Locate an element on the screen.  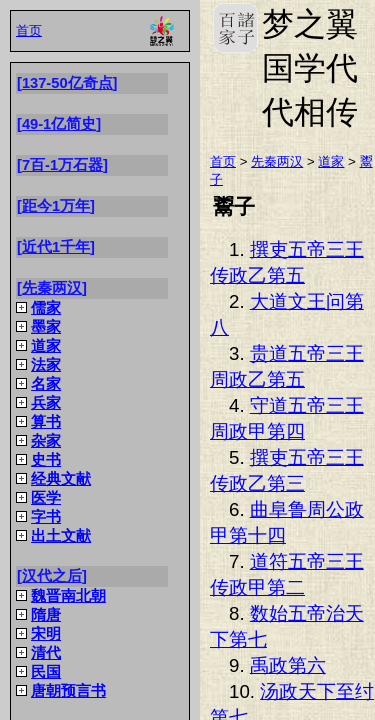
首页 is located at coordinates (29, 30).